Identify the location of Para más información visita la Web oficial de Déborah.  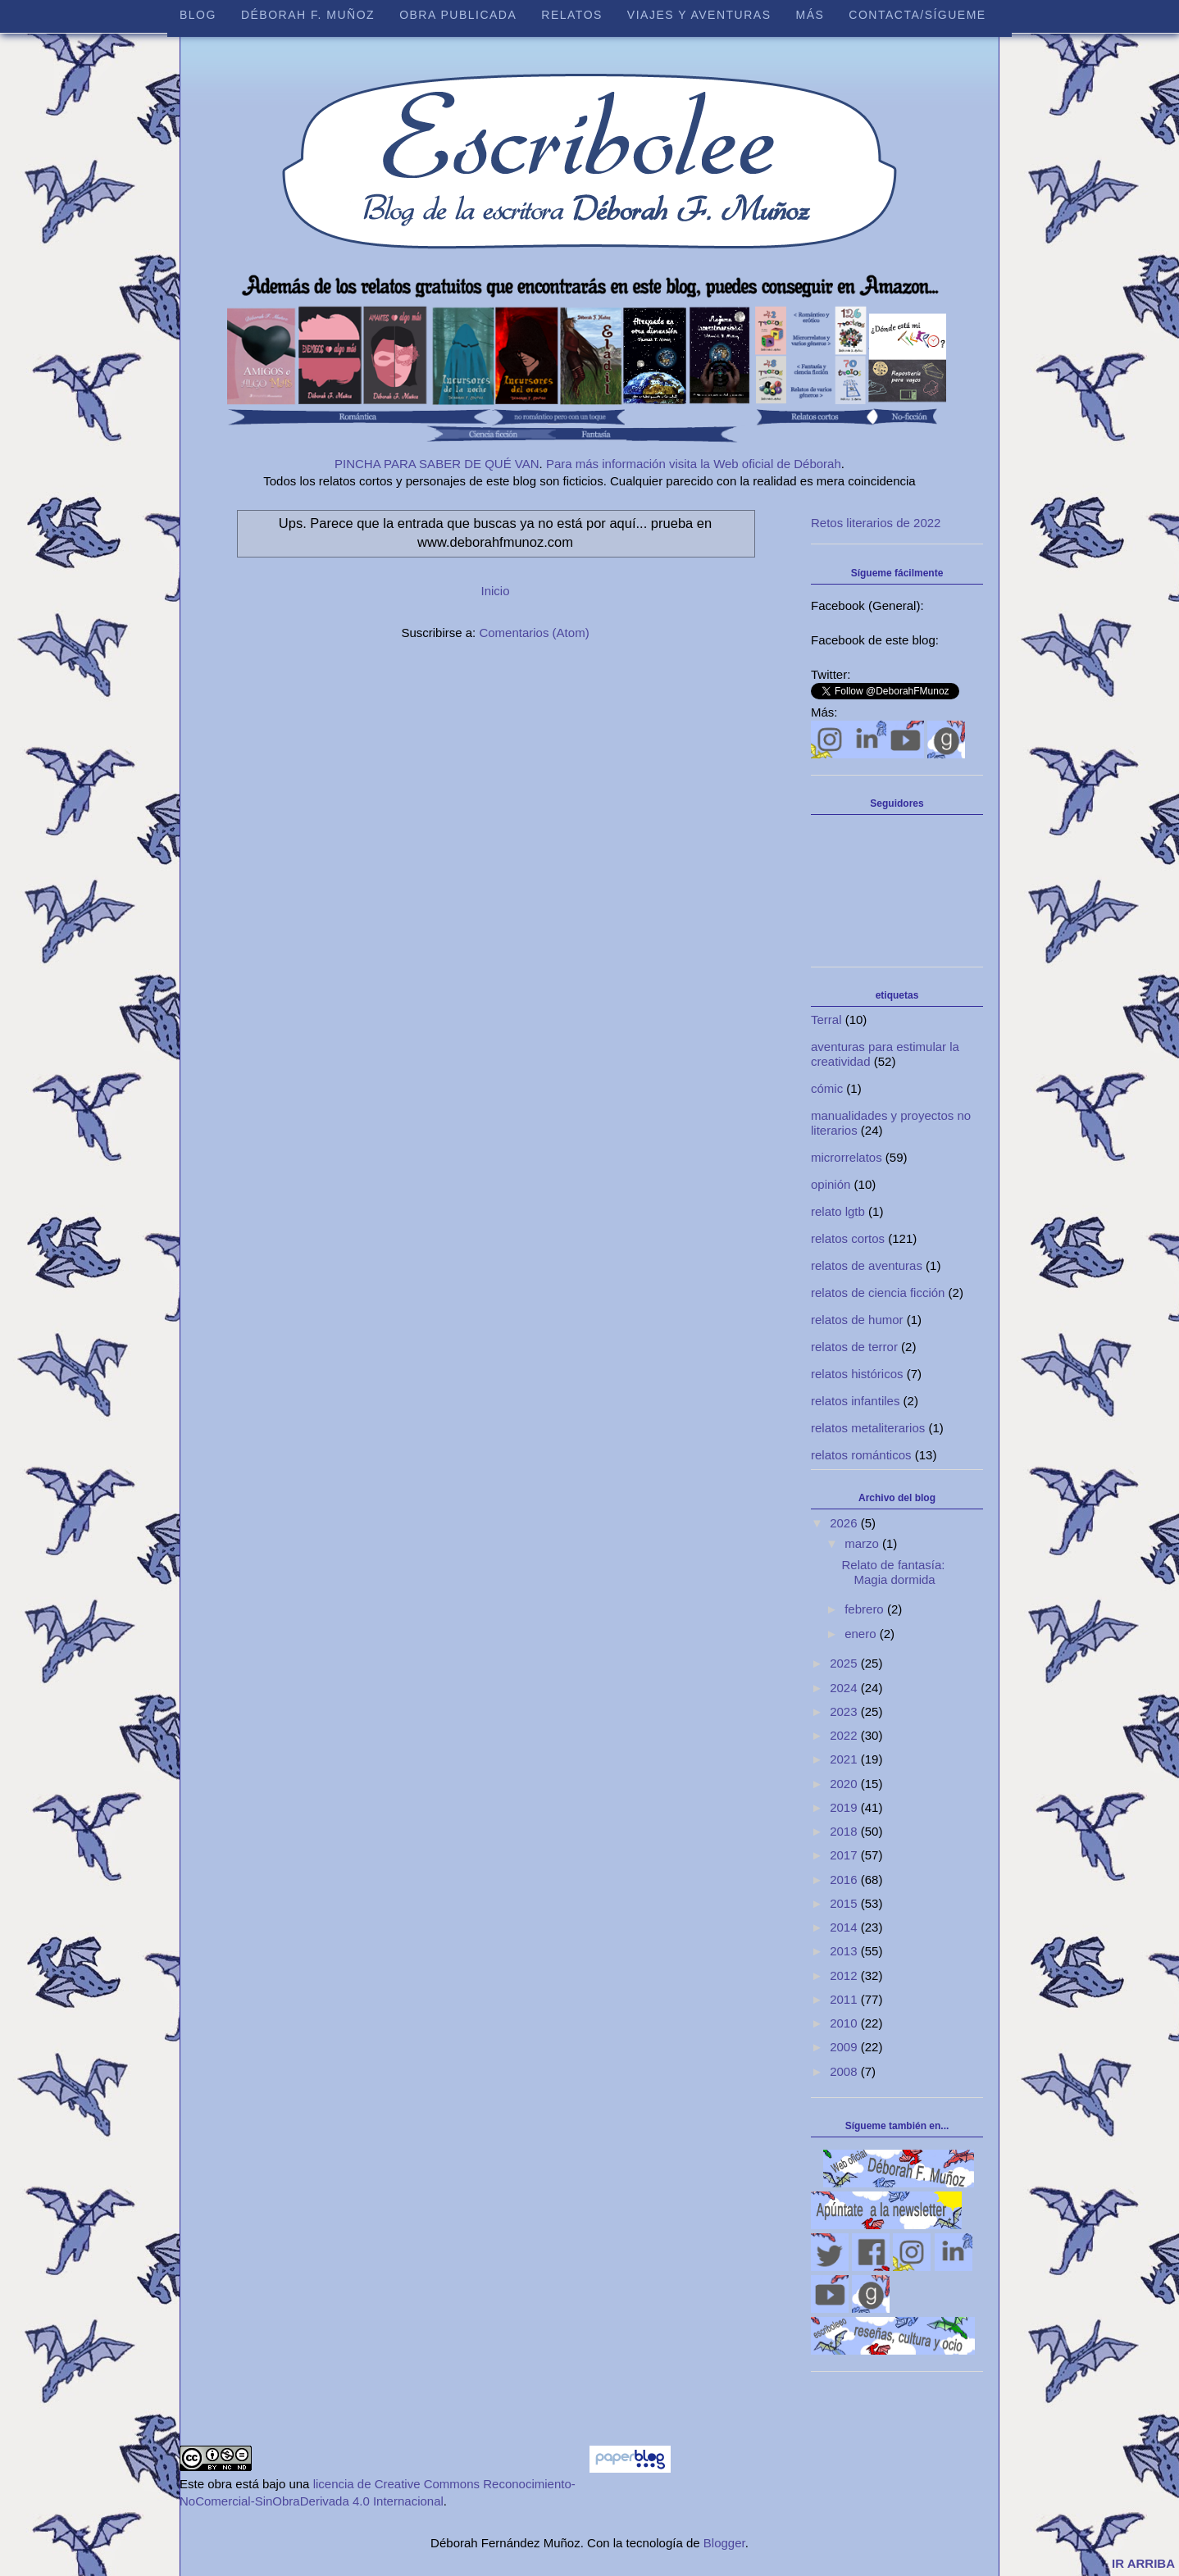
(693, 464).